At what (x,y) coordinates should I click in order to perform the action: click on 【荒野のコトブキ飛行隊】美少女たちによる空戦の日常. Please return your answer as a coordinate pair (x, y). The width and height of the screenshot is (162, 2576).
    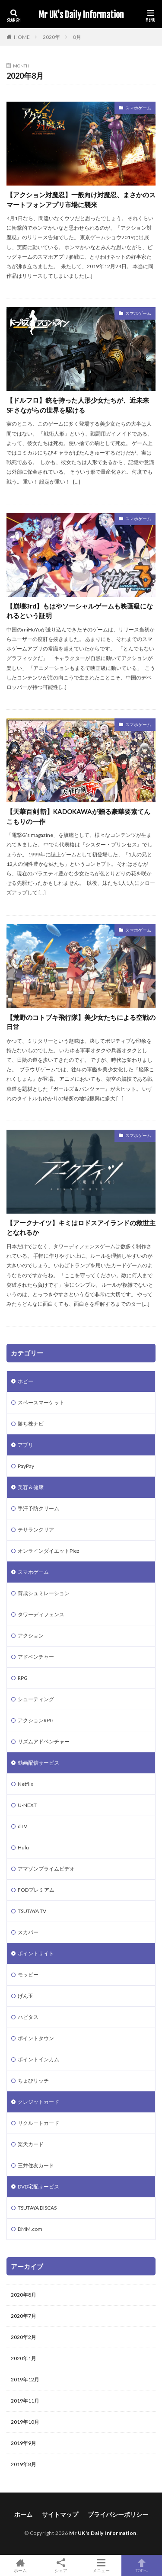
    Looking at the image, I should click on (81, 1022).